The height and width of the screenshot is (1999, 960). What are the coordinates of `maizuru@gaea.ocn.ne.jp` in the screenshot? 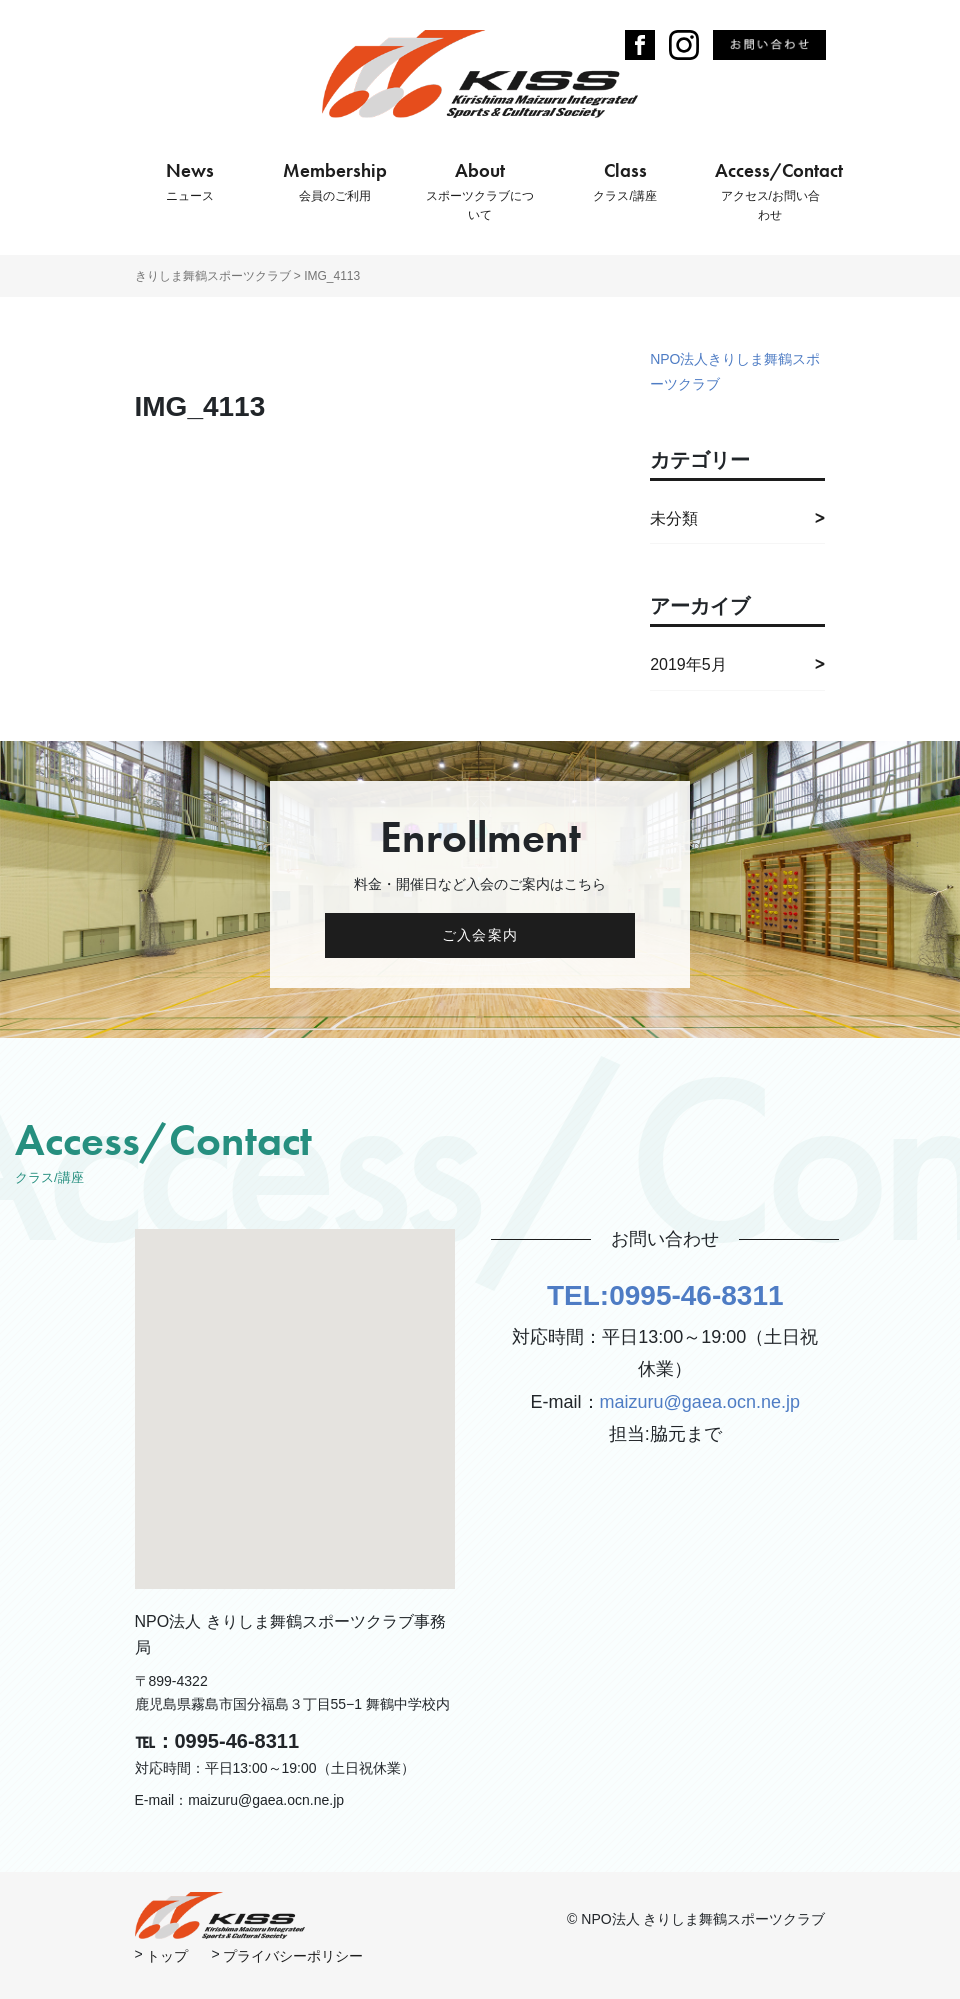 It's located at (700, 1402).